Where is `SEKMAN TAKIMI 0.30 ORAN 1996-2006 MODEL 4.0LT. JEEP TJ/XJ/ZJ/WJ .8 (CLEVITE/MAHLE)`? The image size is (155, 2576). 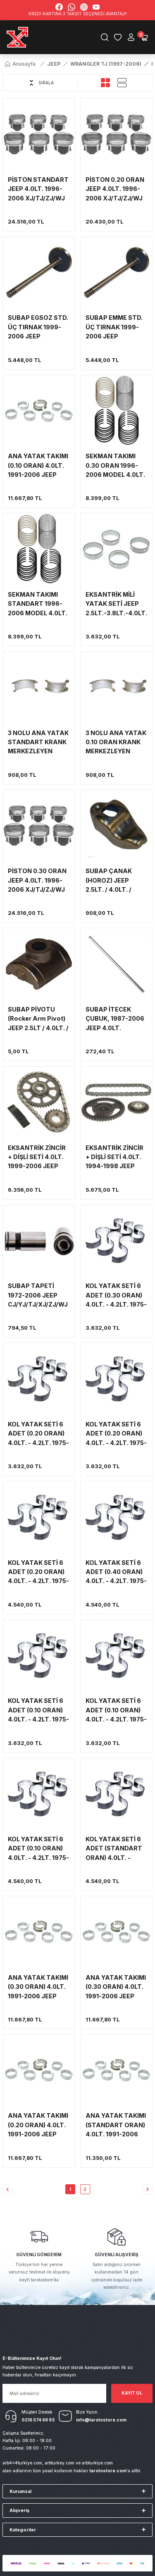
SEKMAN TAKIMI 0.30 ORAN 1996-2006 MODEL 4.0LT. JEEP TJ/XJ/ZJ/WJ .8 (CLEVITE/MAHLE) is located at coordinates (116, 465).